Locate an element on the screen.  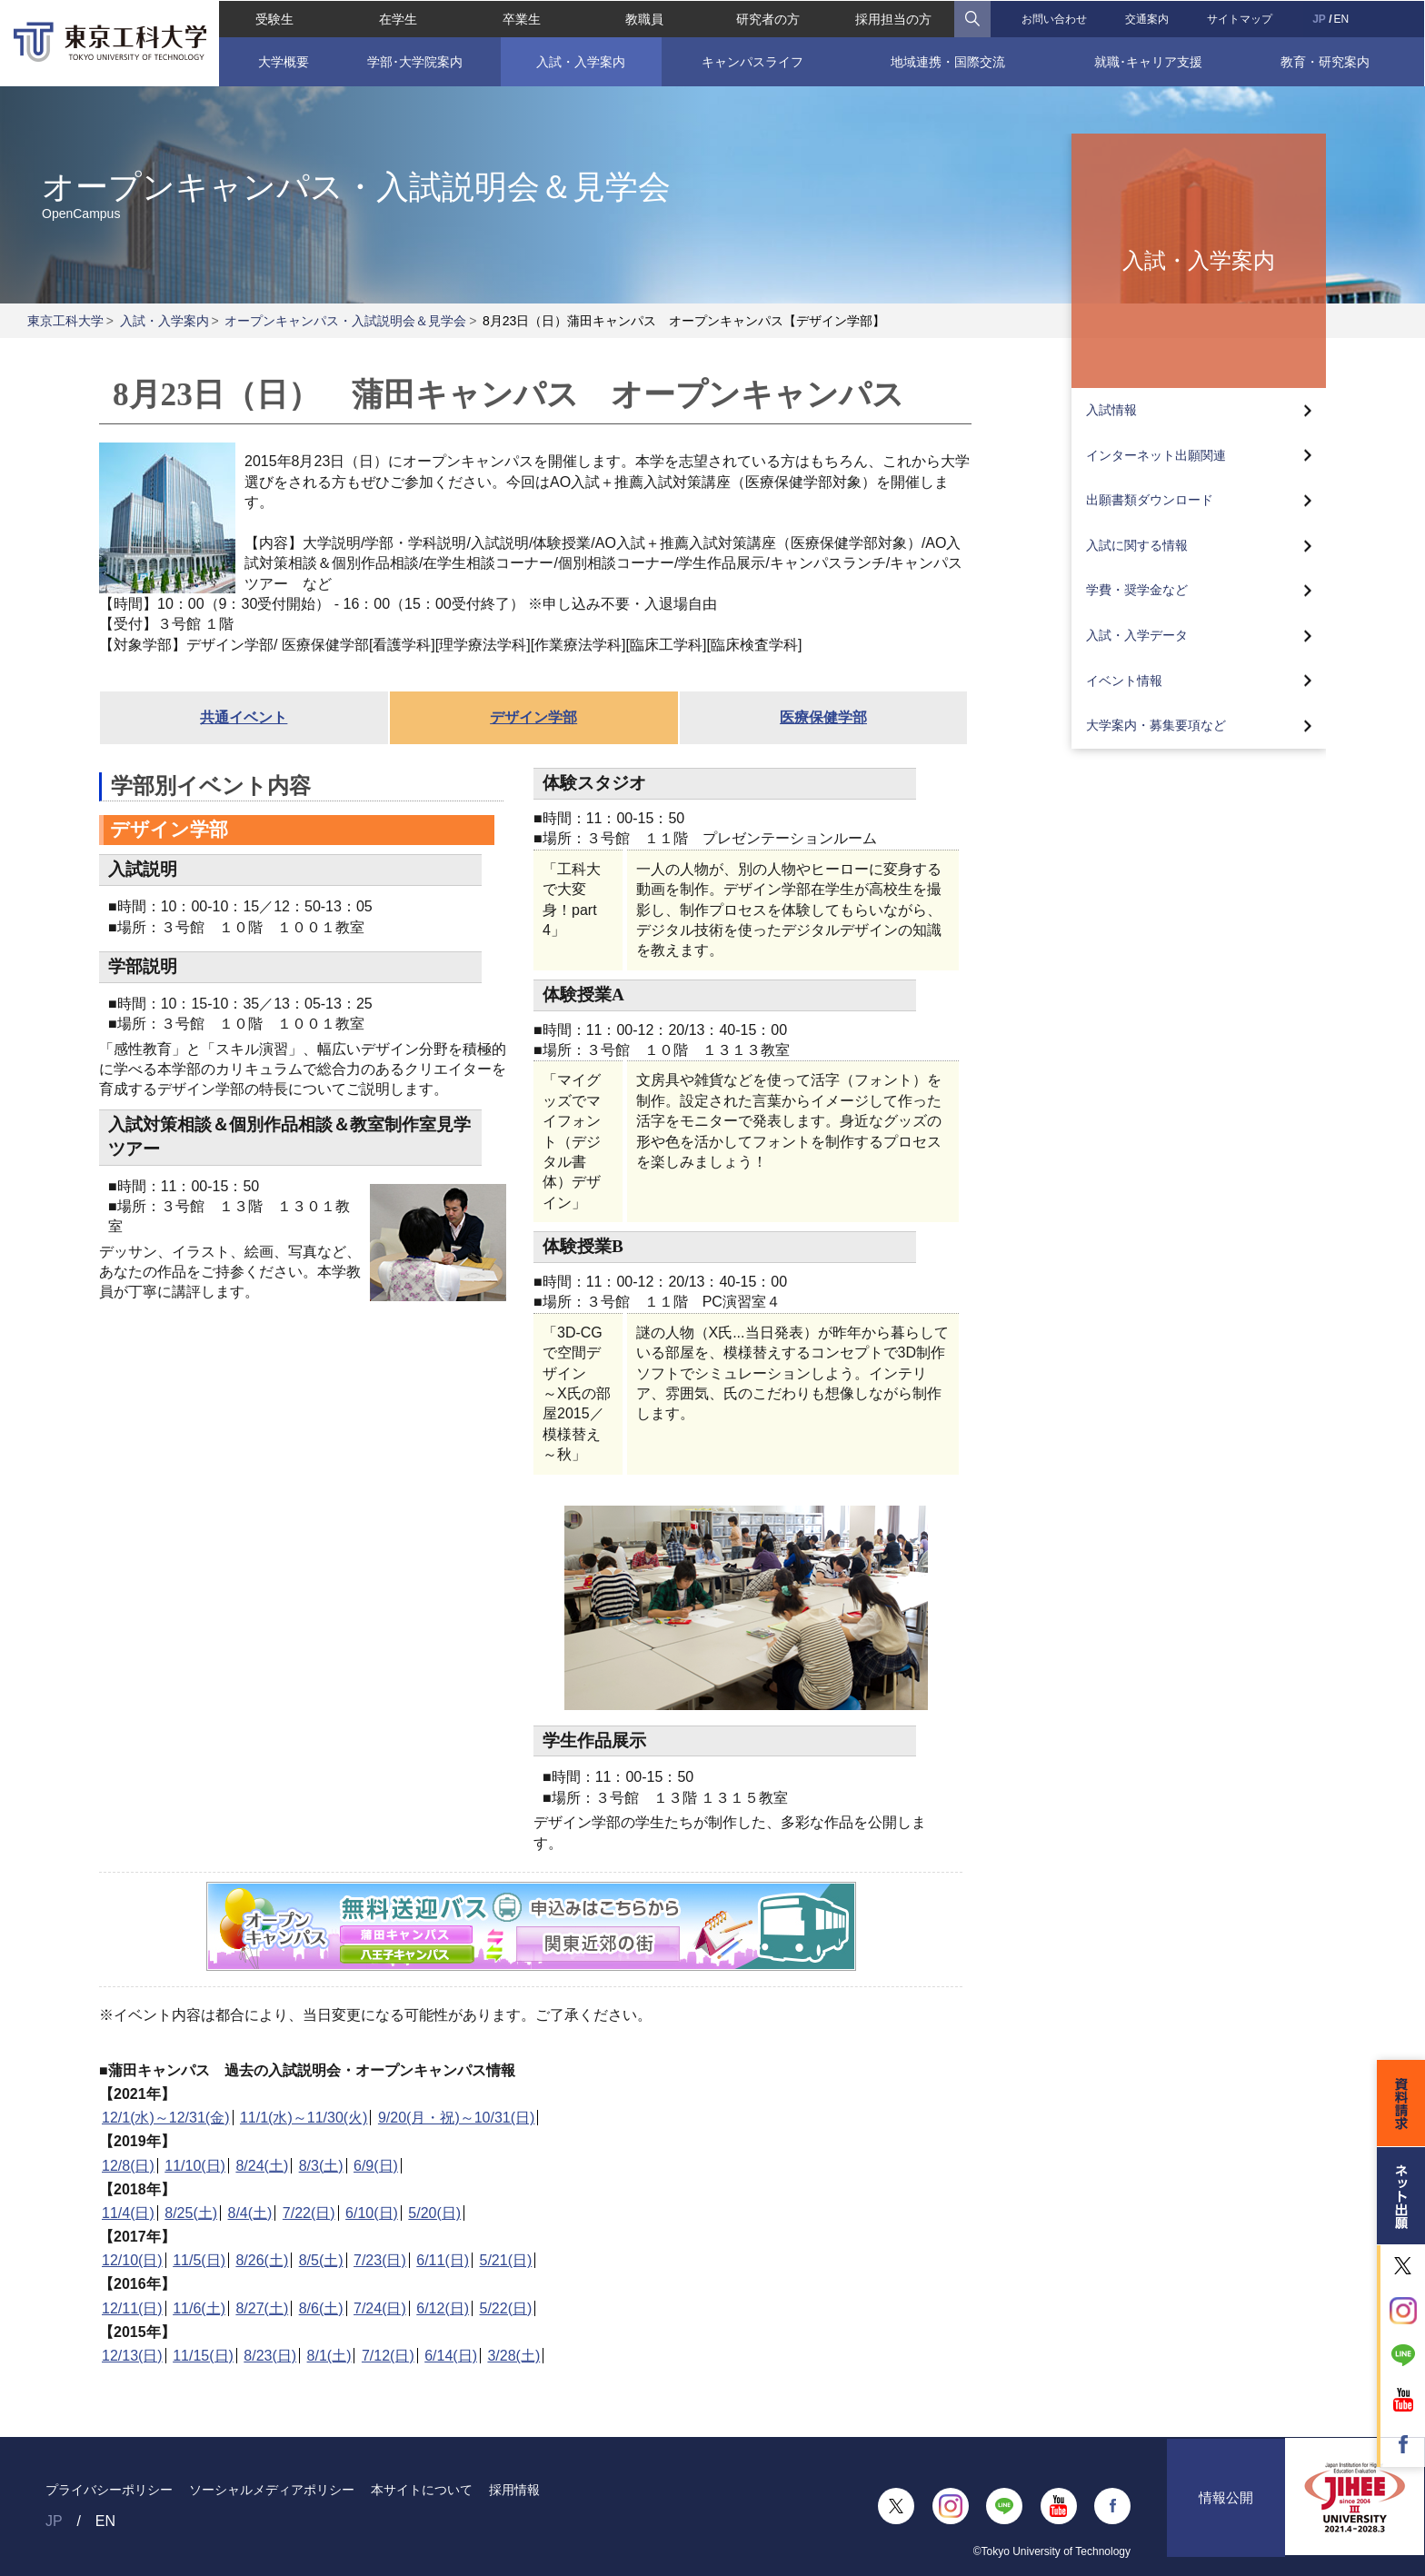
8/25(土) is located at coordinates (190, 2213).